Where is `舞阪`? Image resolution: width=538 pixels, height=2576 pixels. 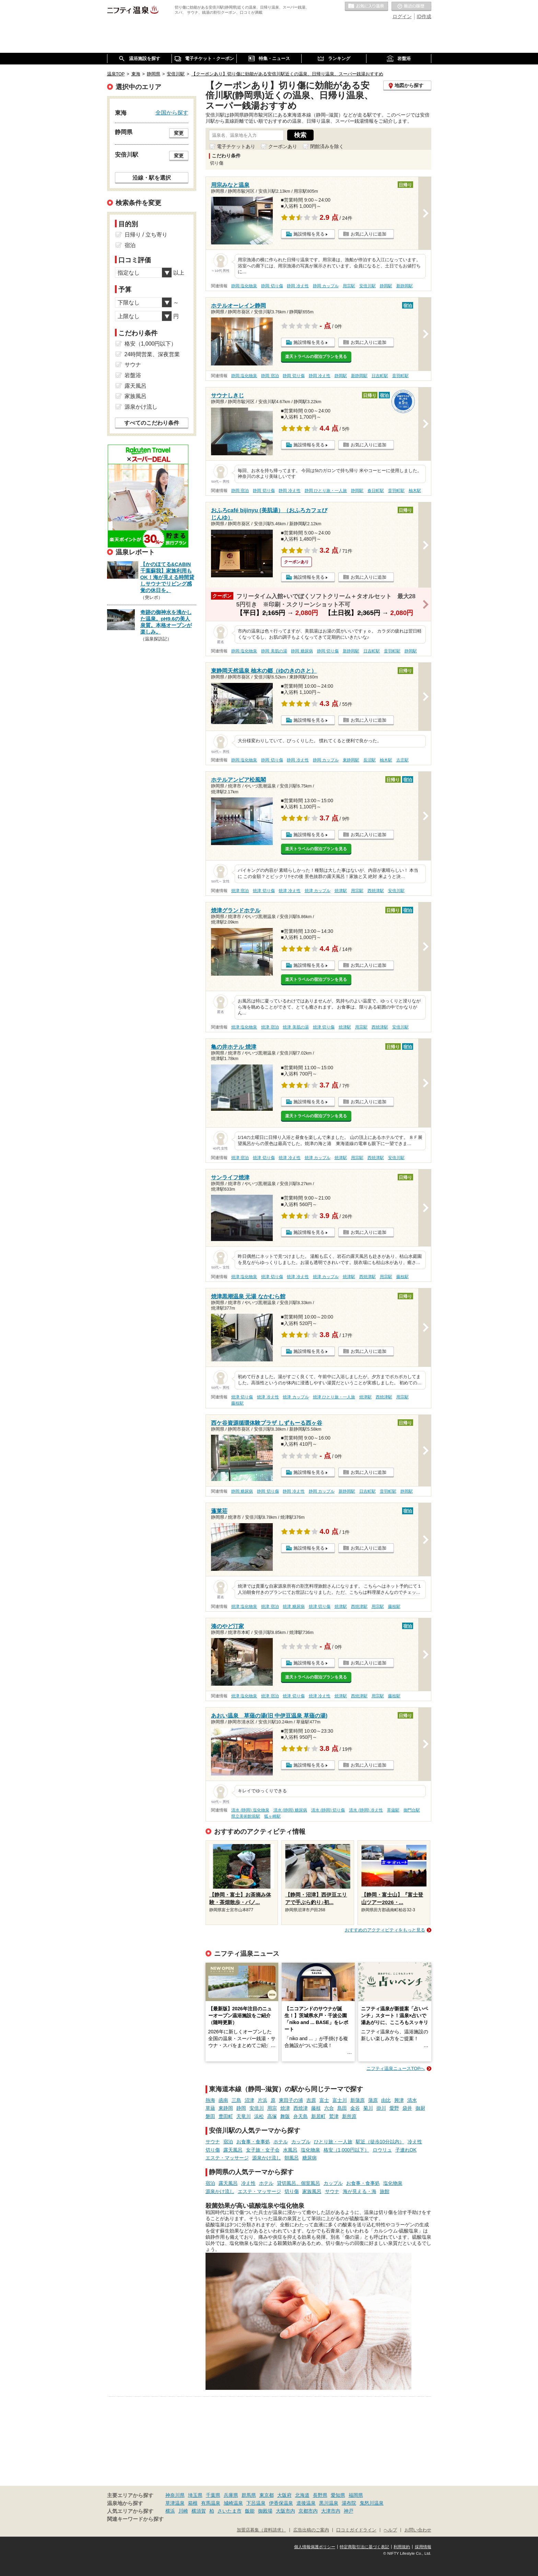 舞阪 is located at coordinates (285, 2116).